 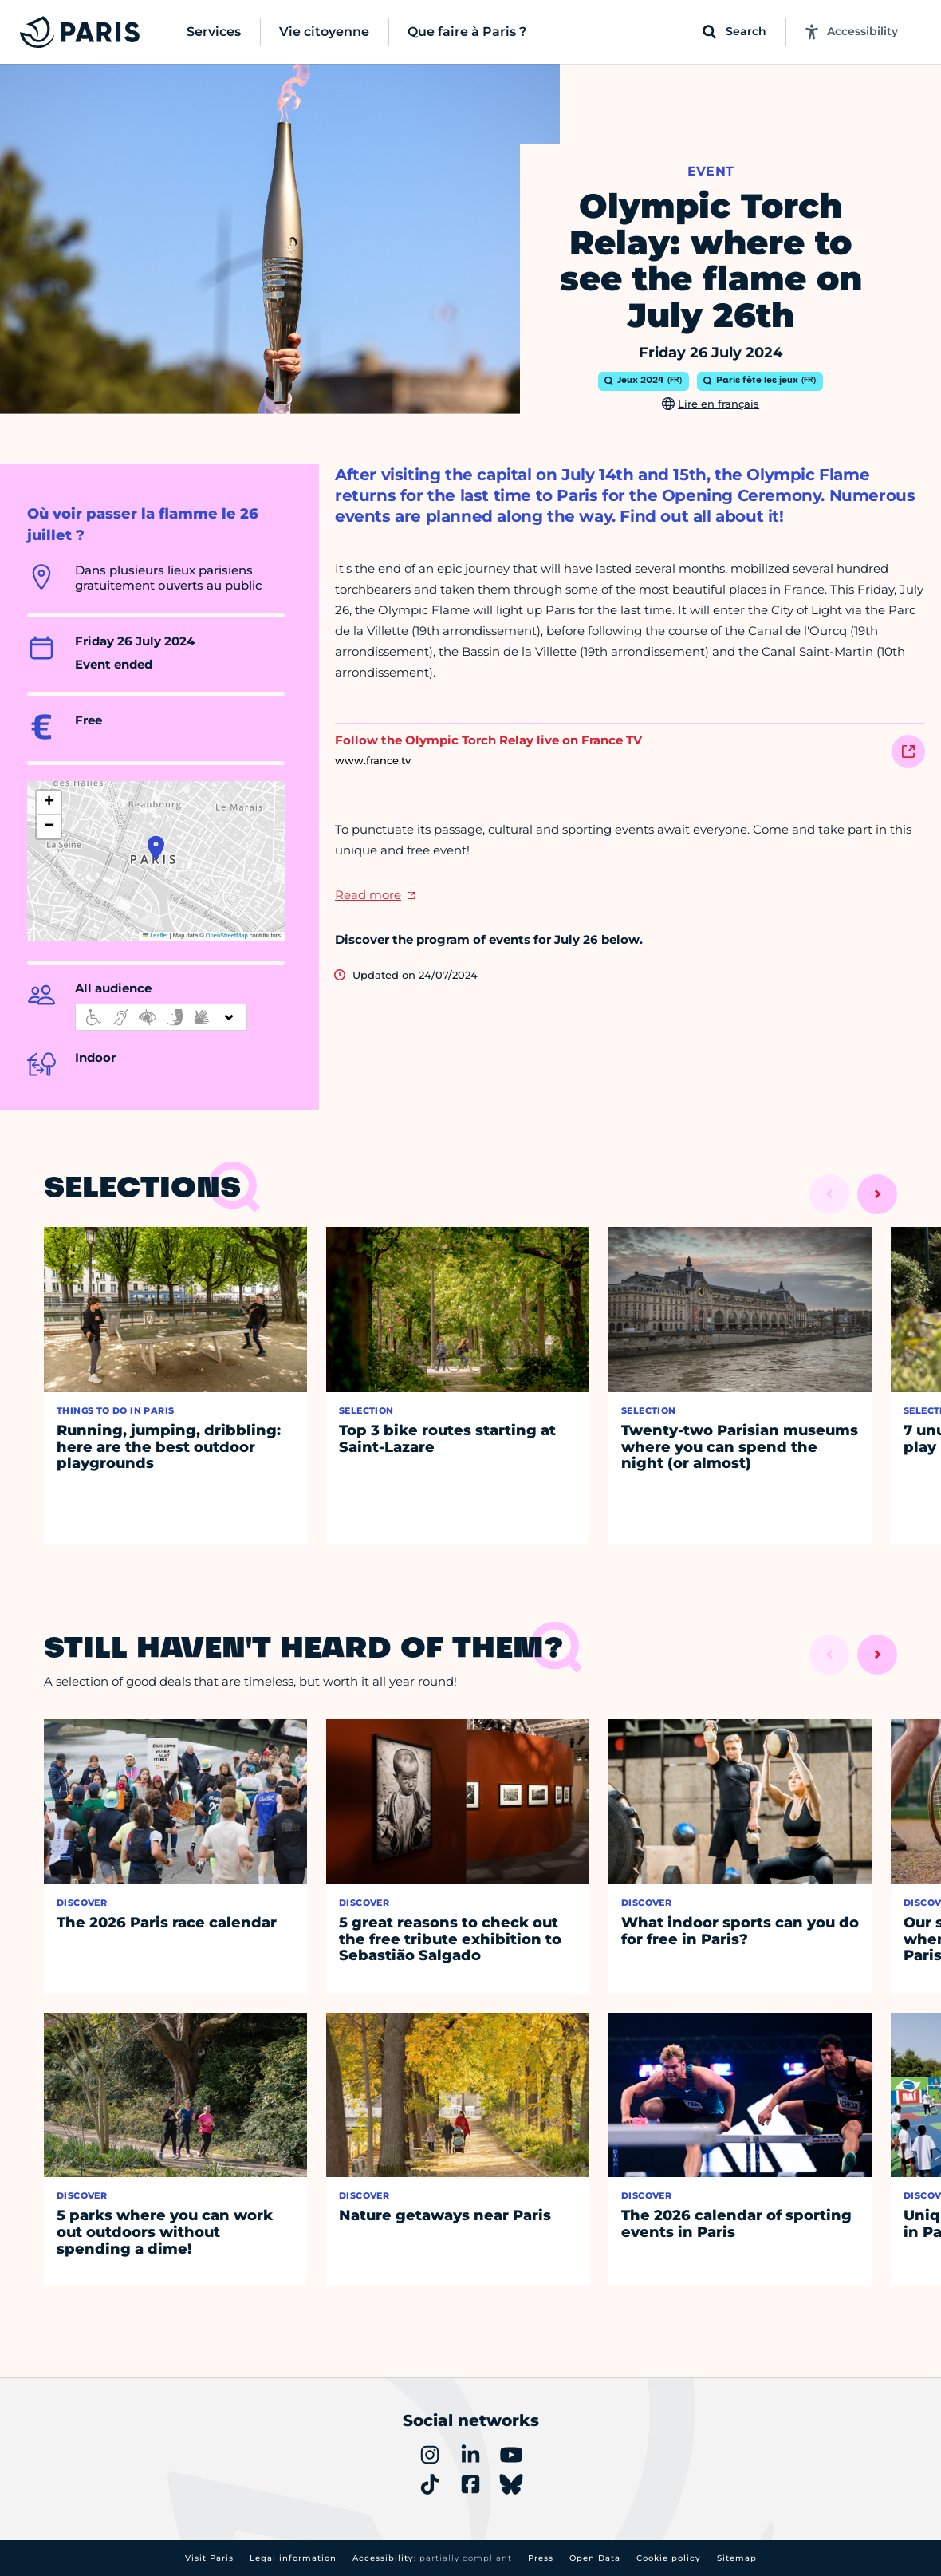 I want to click on OpenStreetMap, so click(x=227, y=935).